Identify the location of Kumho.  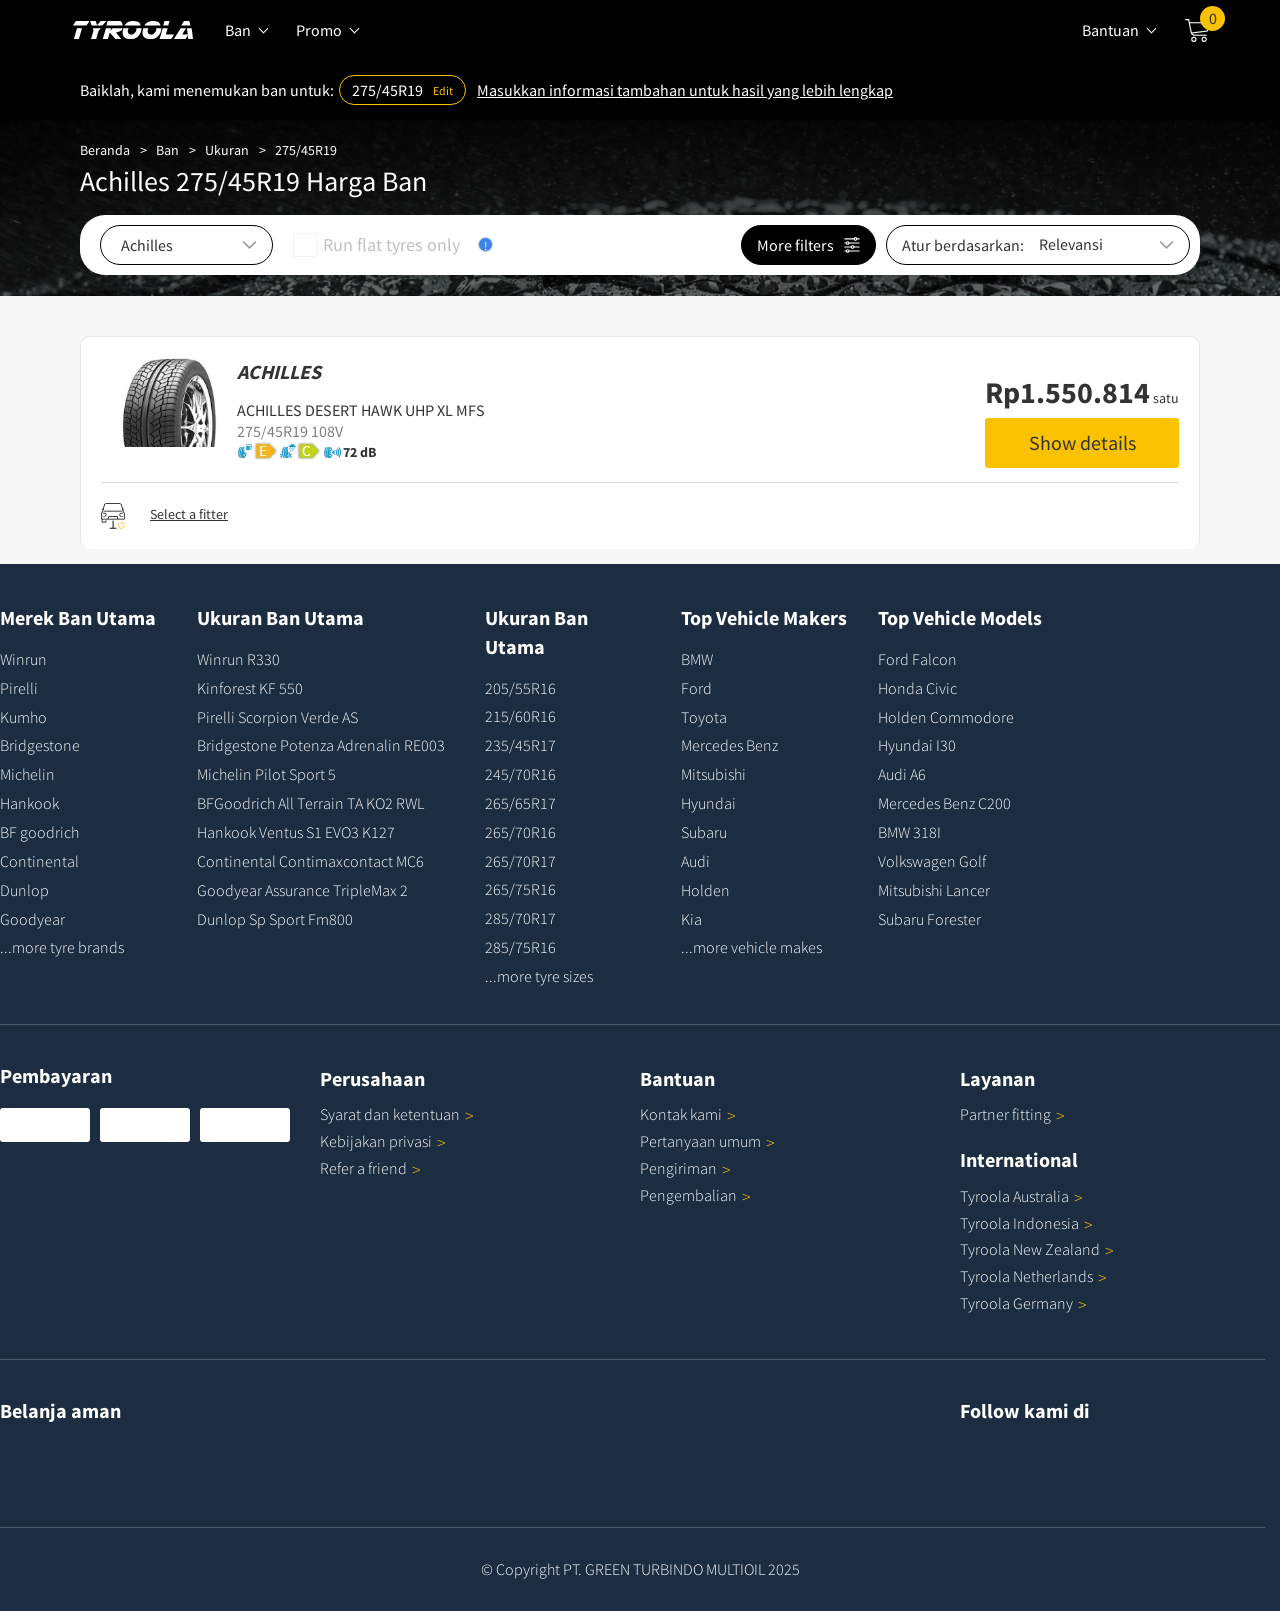
(23, 717).